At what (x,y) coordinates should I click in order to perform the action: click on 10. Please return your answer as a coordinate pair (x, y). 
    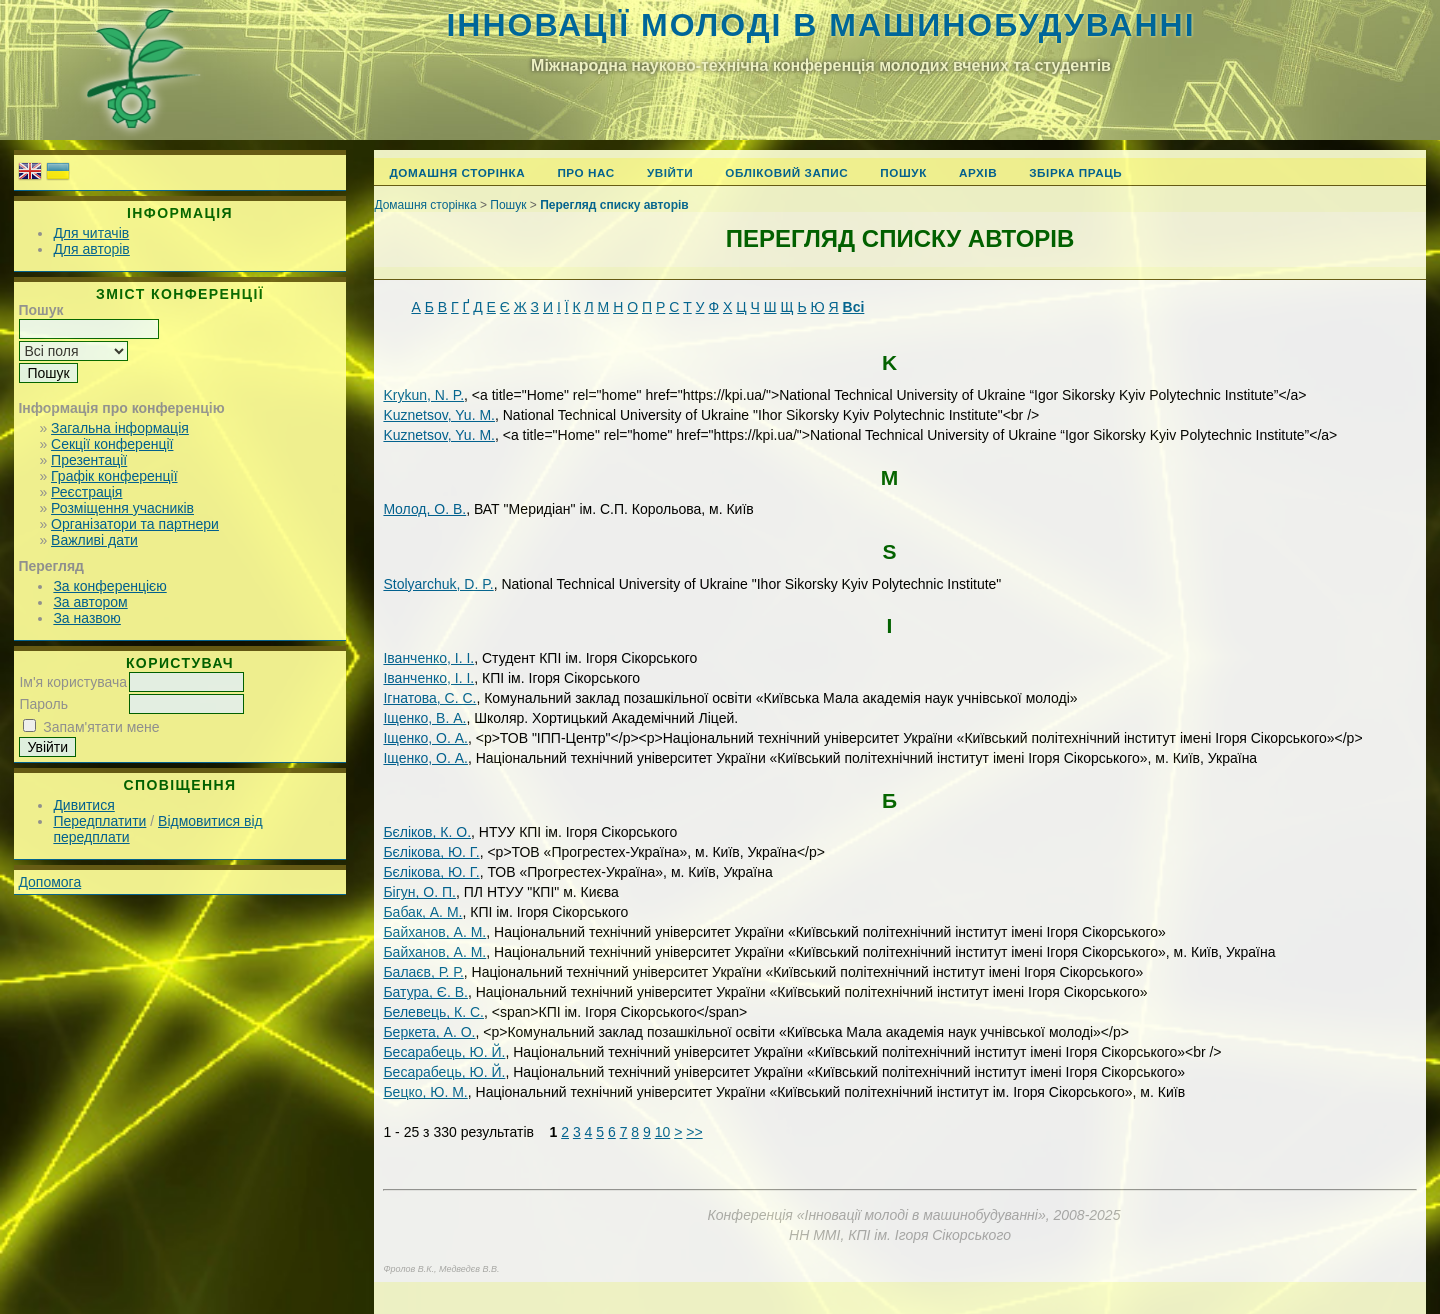
    Looking at the image, I should click on (663, 1132).